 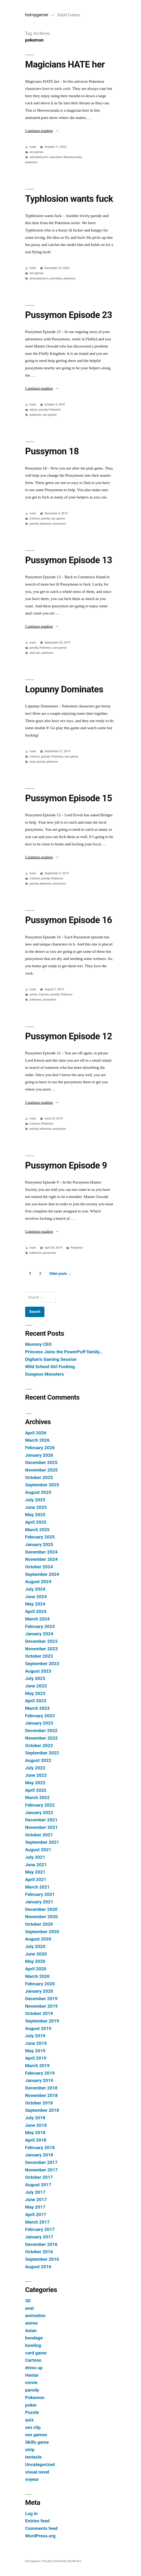 What do you see at coordinates (38, 1939) in the screenshot?
I see `August 2020` at bounding box center [38, 1939].